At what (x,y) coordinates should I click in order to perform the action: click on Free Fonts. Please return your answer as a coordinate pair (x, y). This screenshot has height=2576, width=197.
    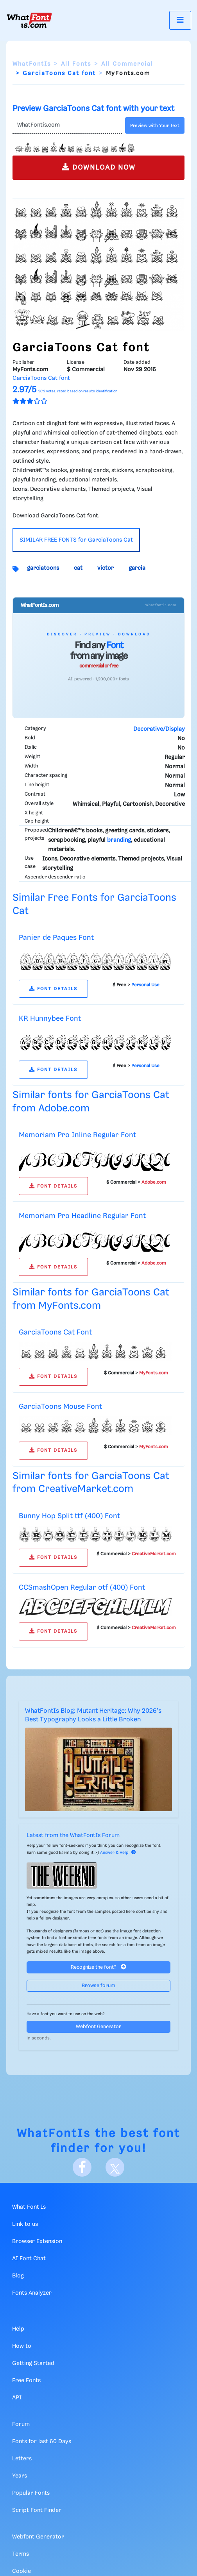
    Looking at the image, I should click on (26, 2380).